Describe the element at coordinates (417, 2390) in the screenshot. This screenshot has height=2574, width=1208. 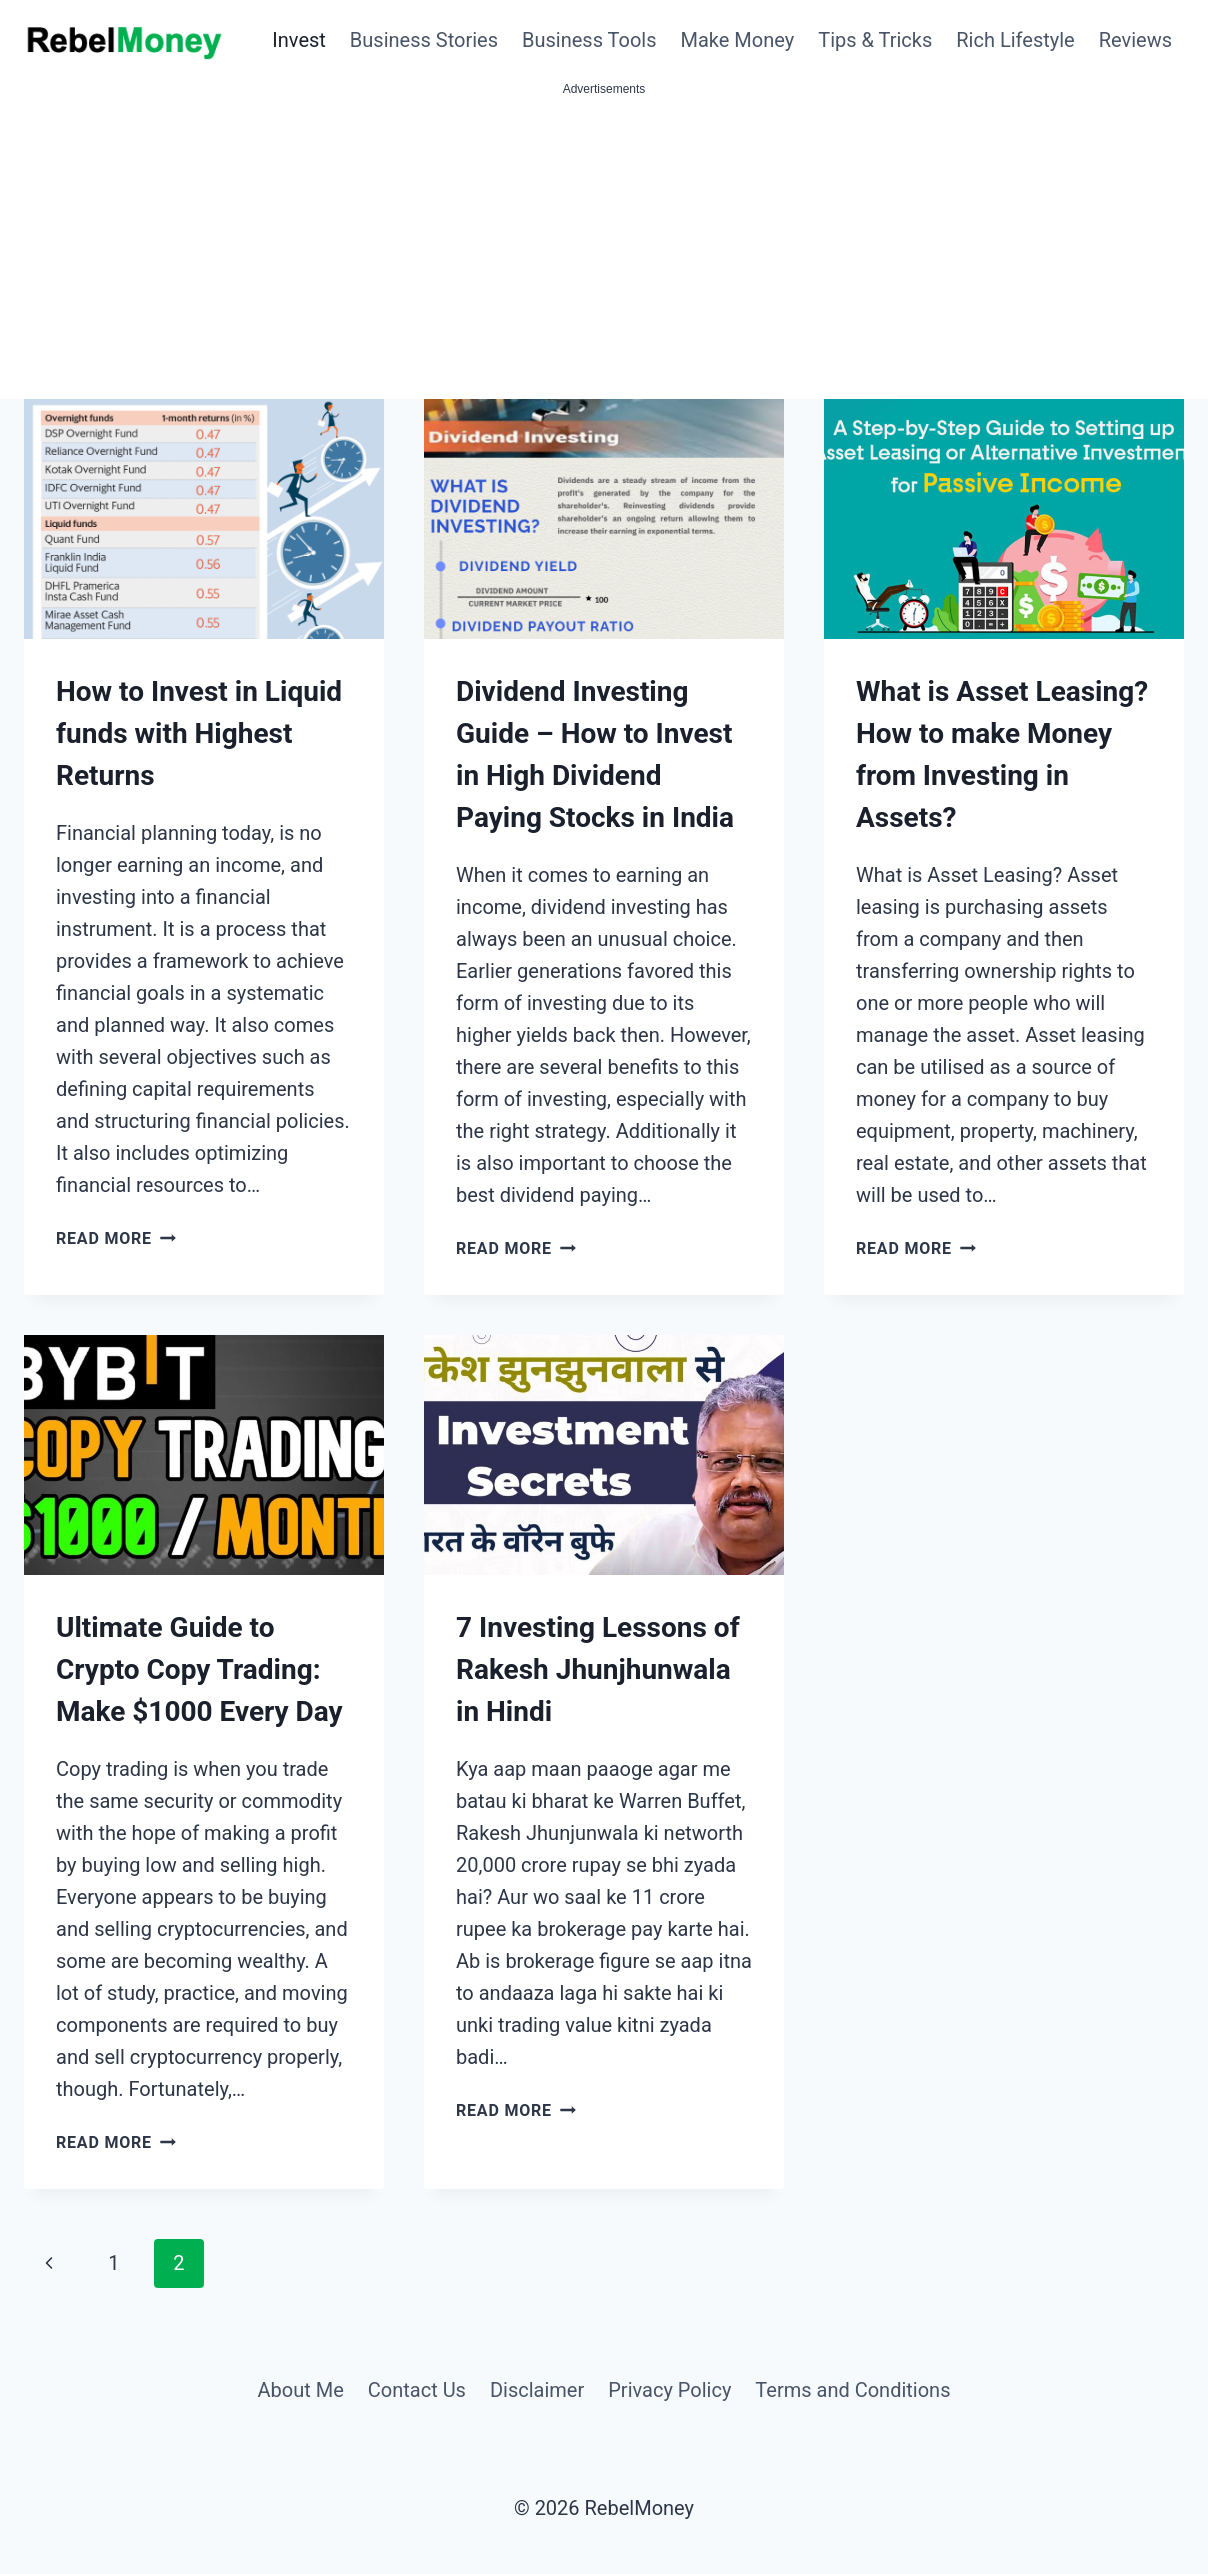
I see `Contact Us` at that location.